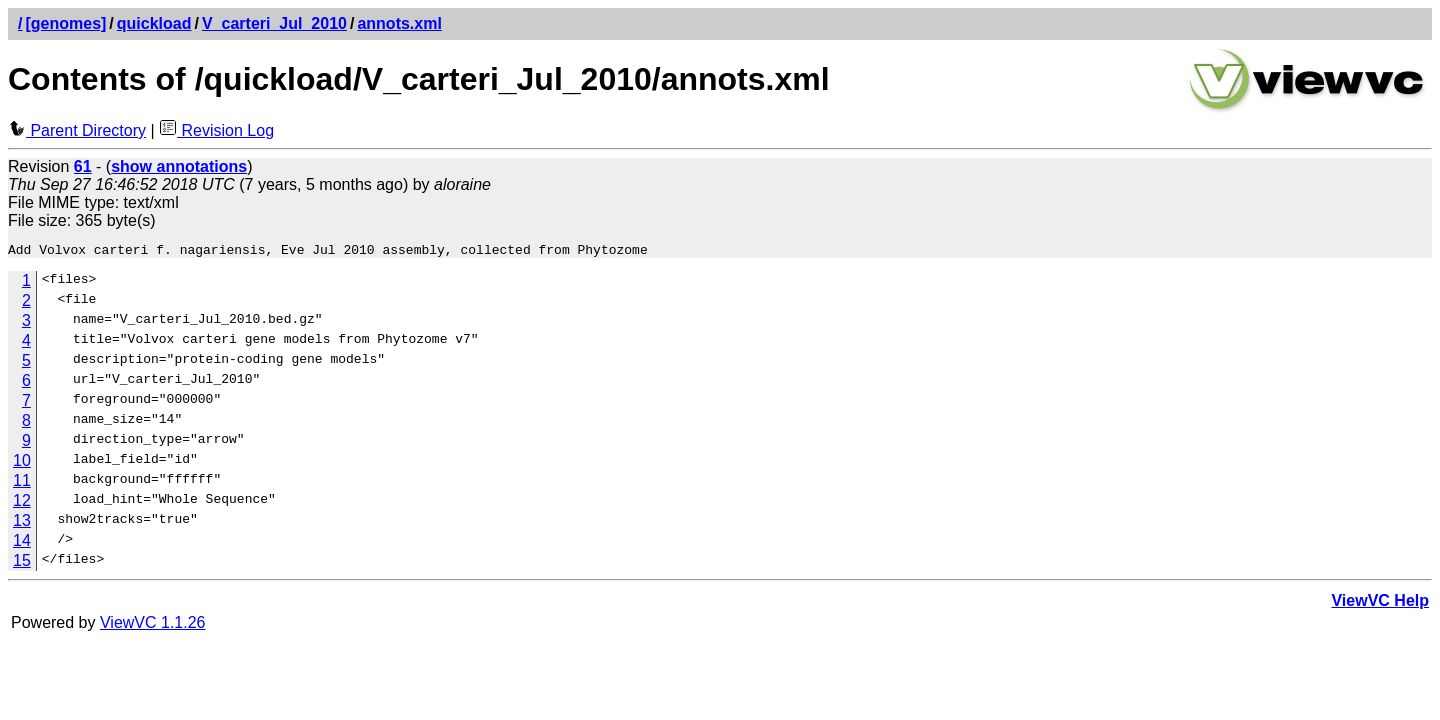 This screenshot has height=720, width=1440. Describe the element at coordinates (22, 543) in the screenshot. I see `14` at that location.